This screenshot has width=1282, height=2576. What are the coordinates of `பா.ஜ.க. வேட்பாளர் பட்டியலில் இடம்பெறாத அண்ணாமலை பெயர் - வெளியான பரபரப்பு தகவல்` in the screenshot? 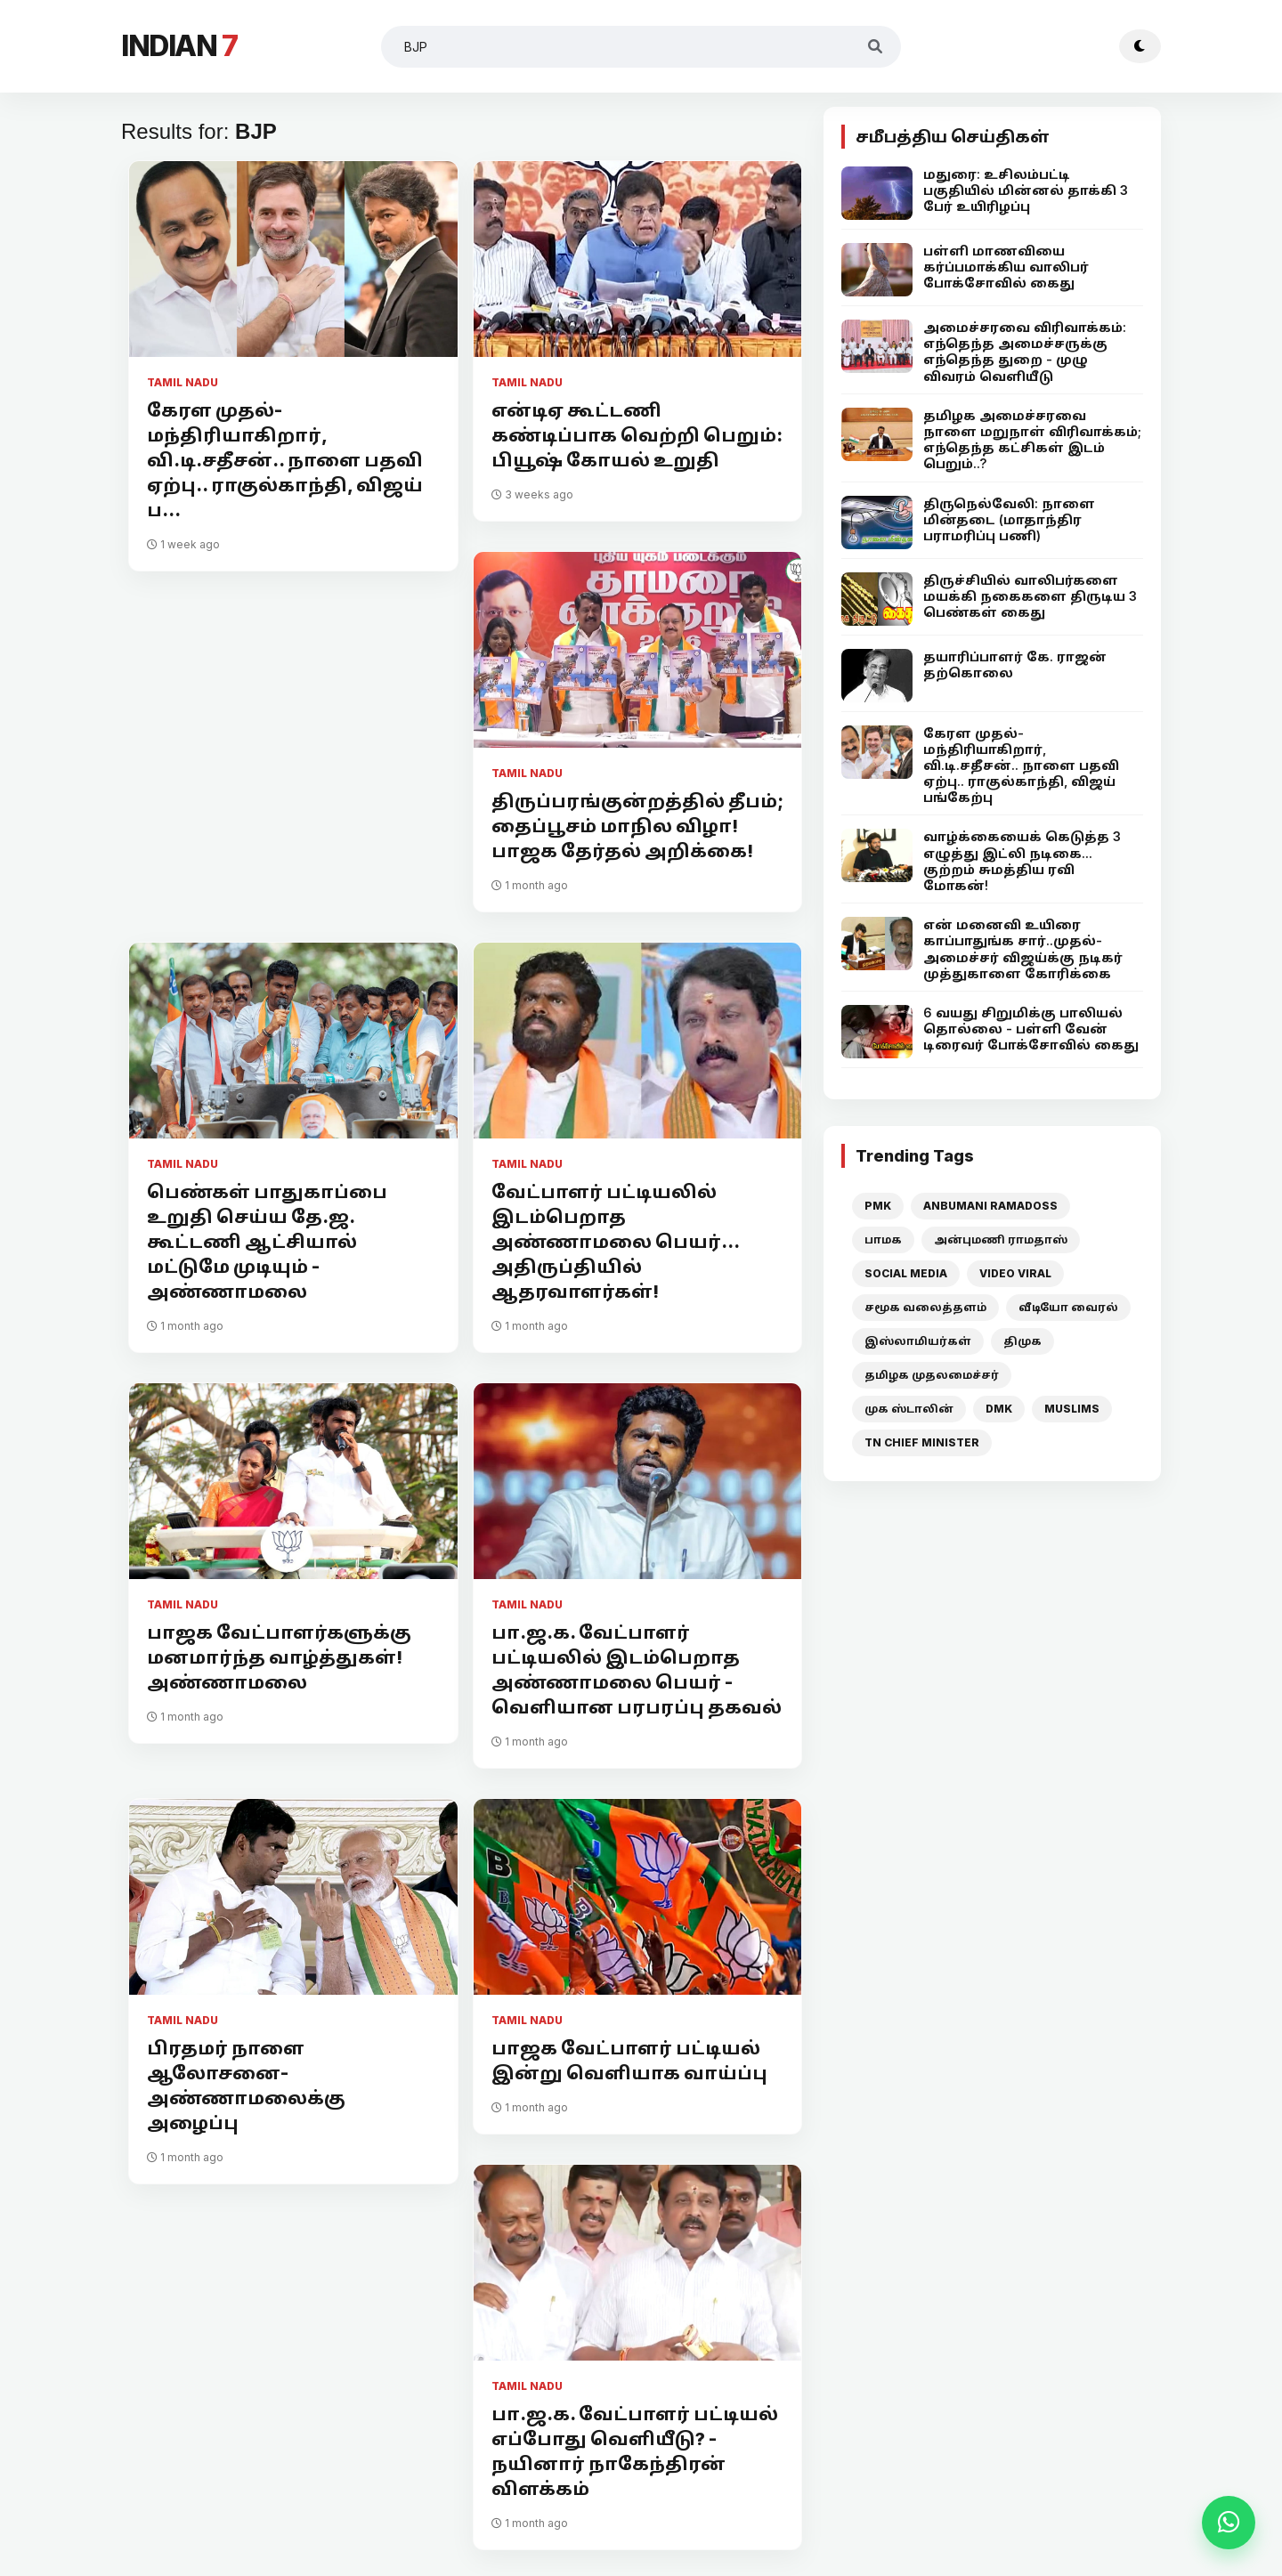 It's located at (636, 1670).